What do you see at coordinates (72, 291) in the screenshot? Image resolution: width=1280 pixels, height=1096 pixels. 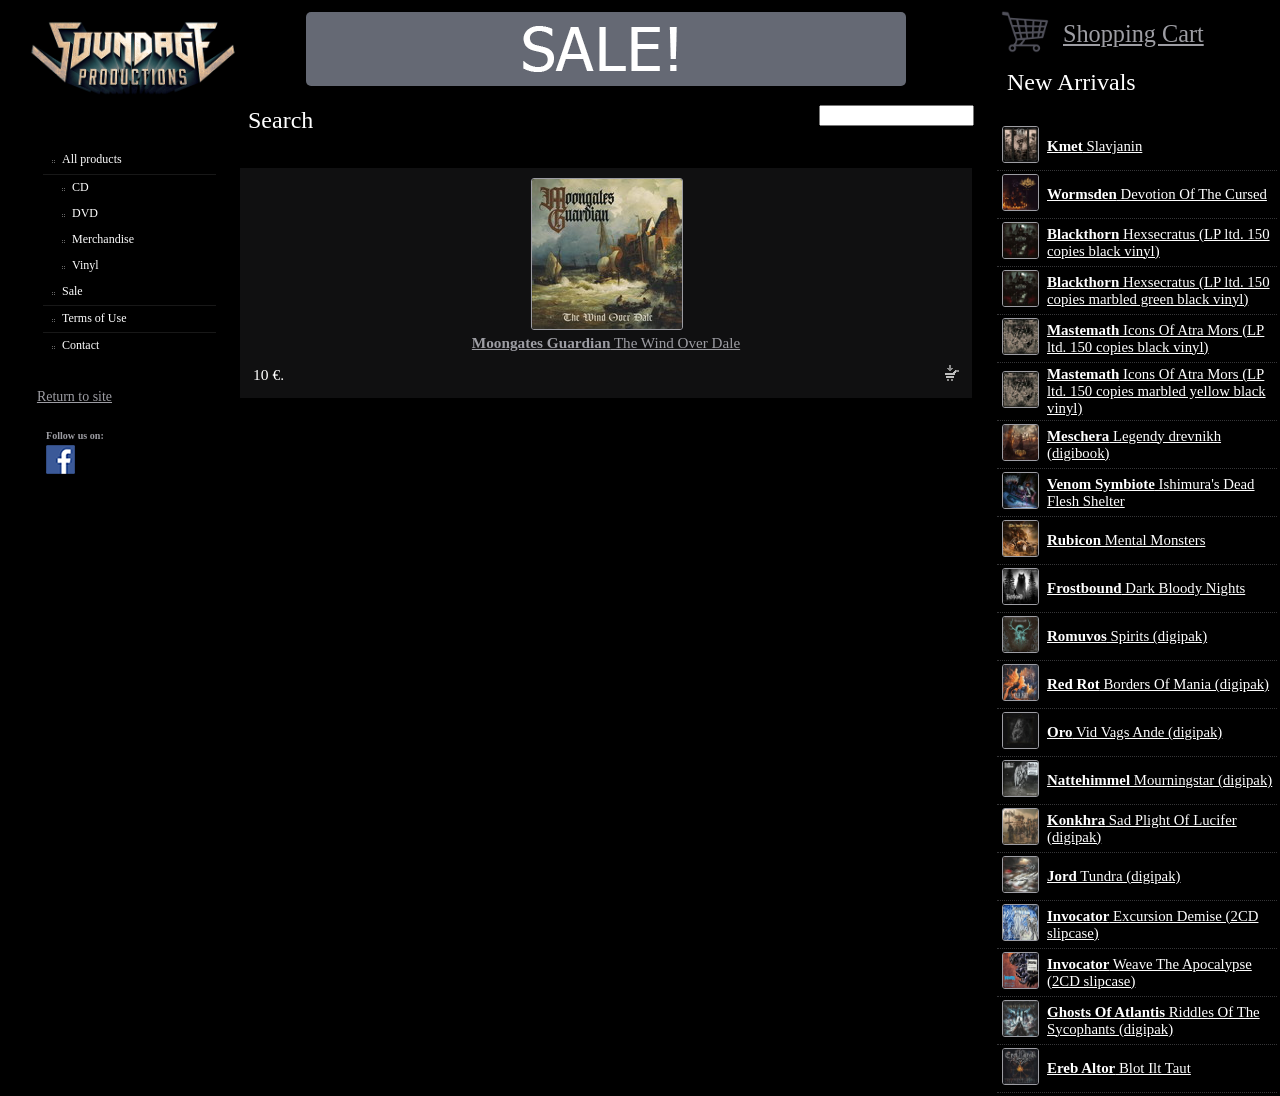 I see `Sale` at bounding box center [72, 291].